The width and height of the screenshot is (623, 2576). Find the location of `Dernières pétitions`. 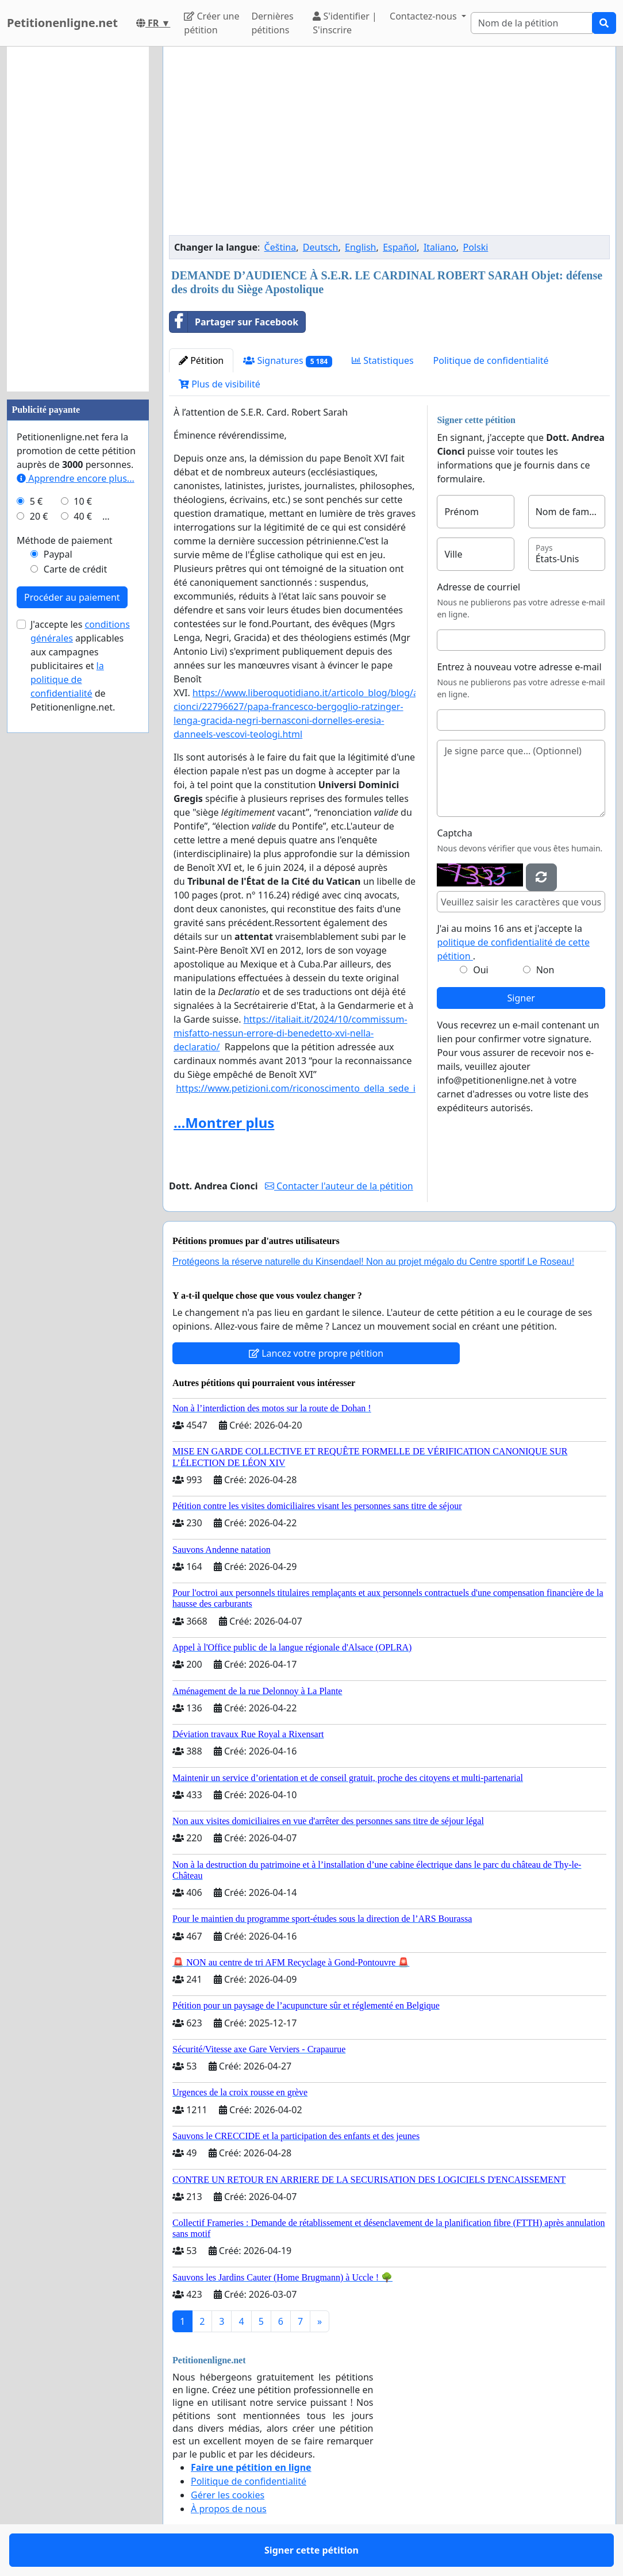

Dernières pétitions is located at coordinates (272, 23).